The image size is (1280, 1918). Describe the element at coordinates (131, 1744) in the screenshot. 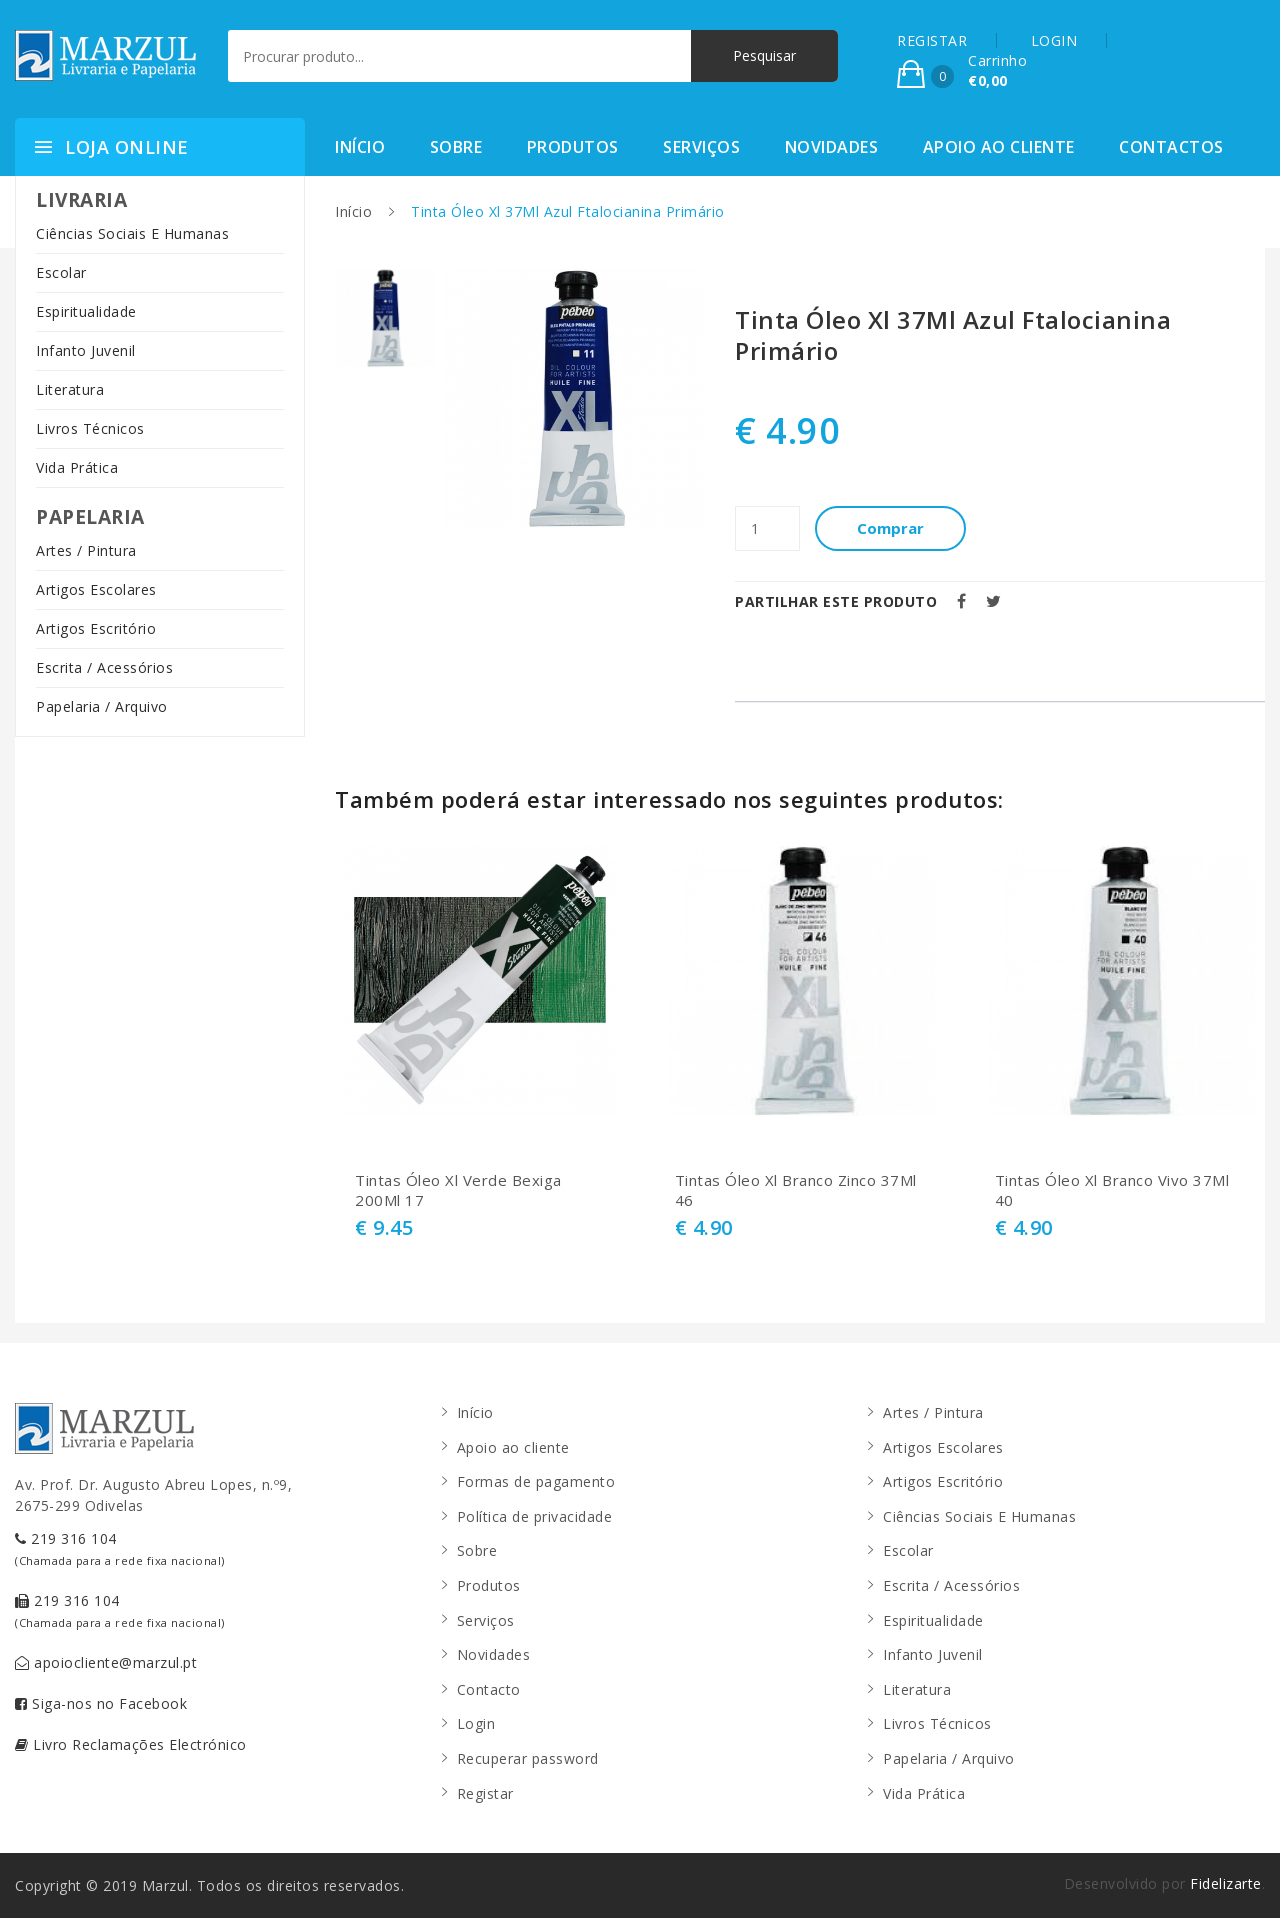

I see `Livro Reclamações Electrónico` at that location.